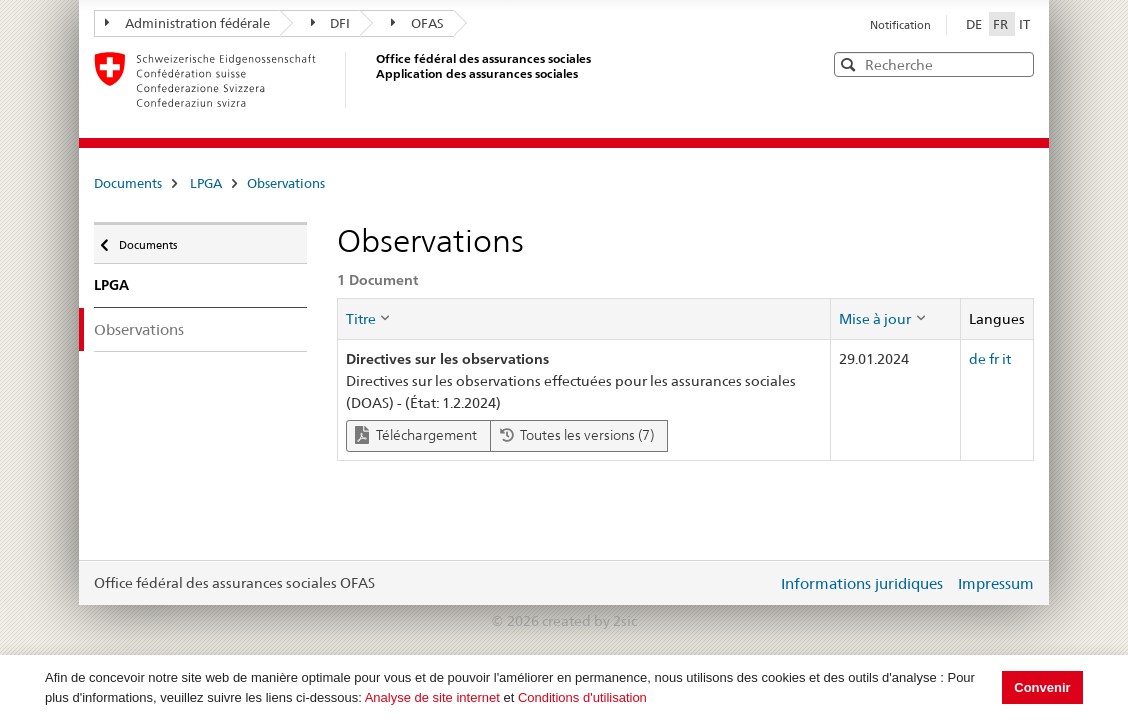 The image size is (1128, 720). Describe the element at coordinates (862, 583) in the screenshot. I see `Informations juridiques` at that location.